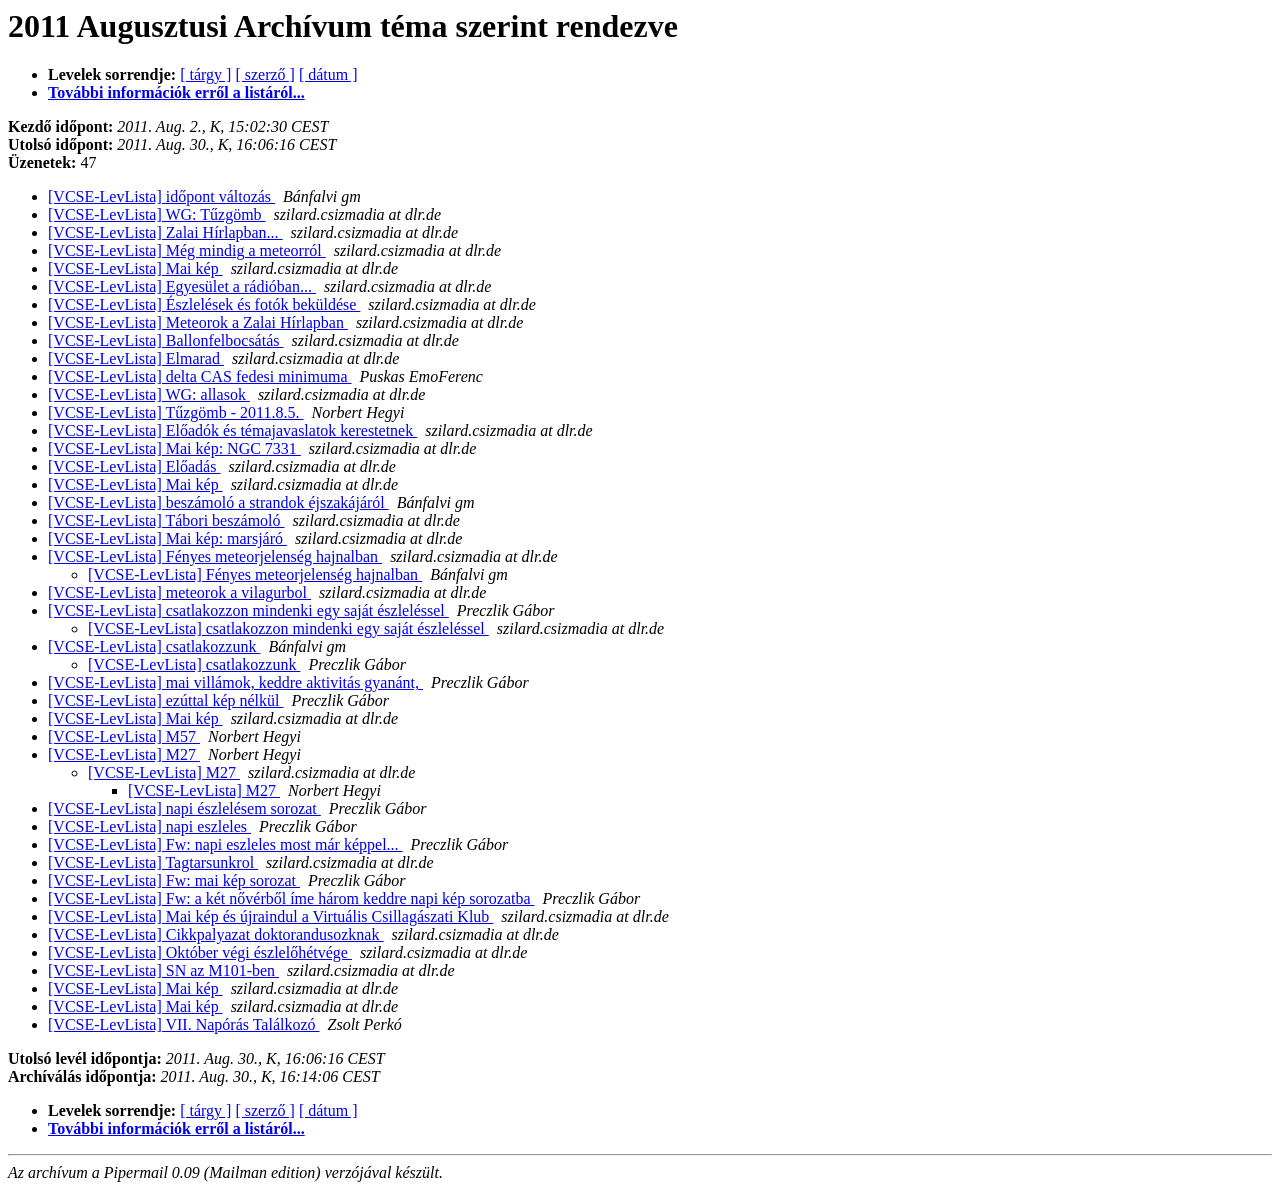  What do you see at coordinates (176, 412) in the screenshot?
I see `[VCSE-LevLista] Tűzgömb - 2011.8.5.` at bounding box center [176, 412].